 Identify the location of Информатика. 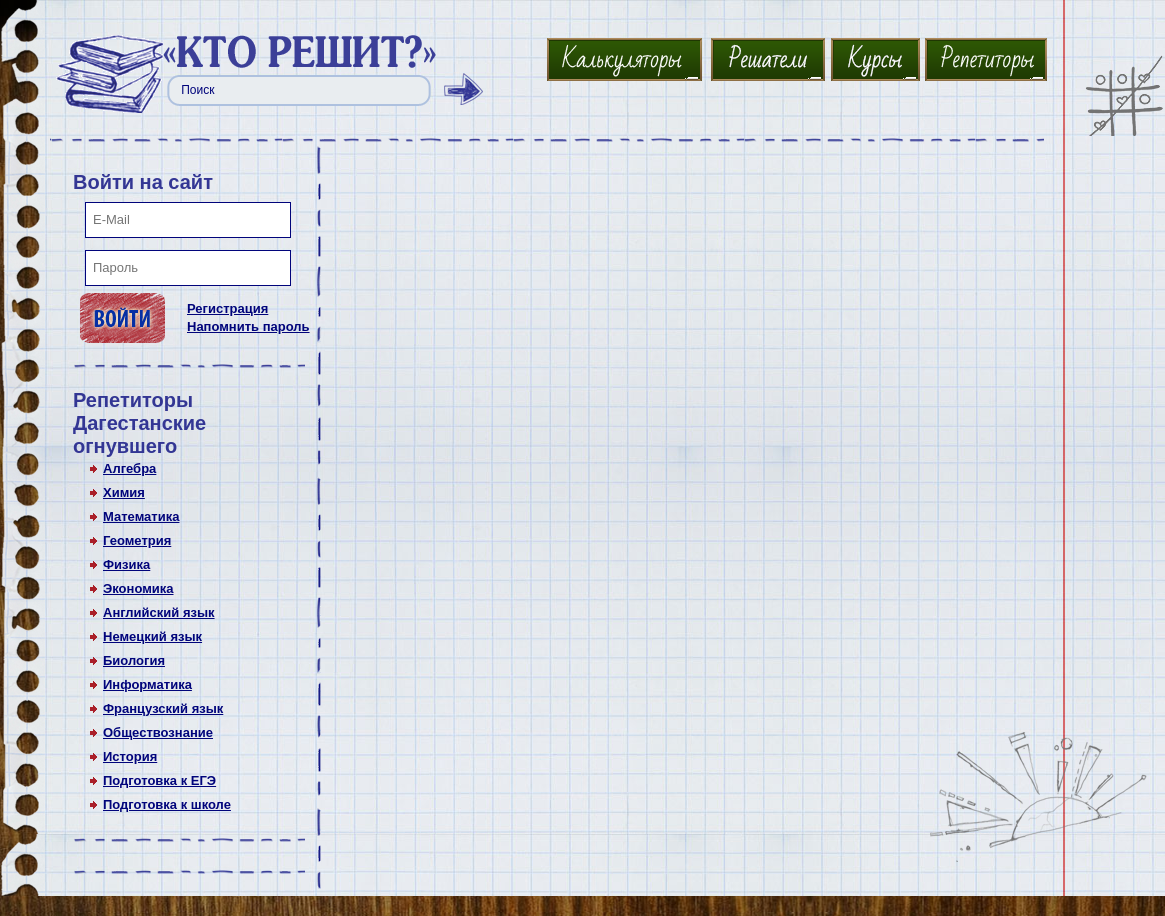
(147, 684).